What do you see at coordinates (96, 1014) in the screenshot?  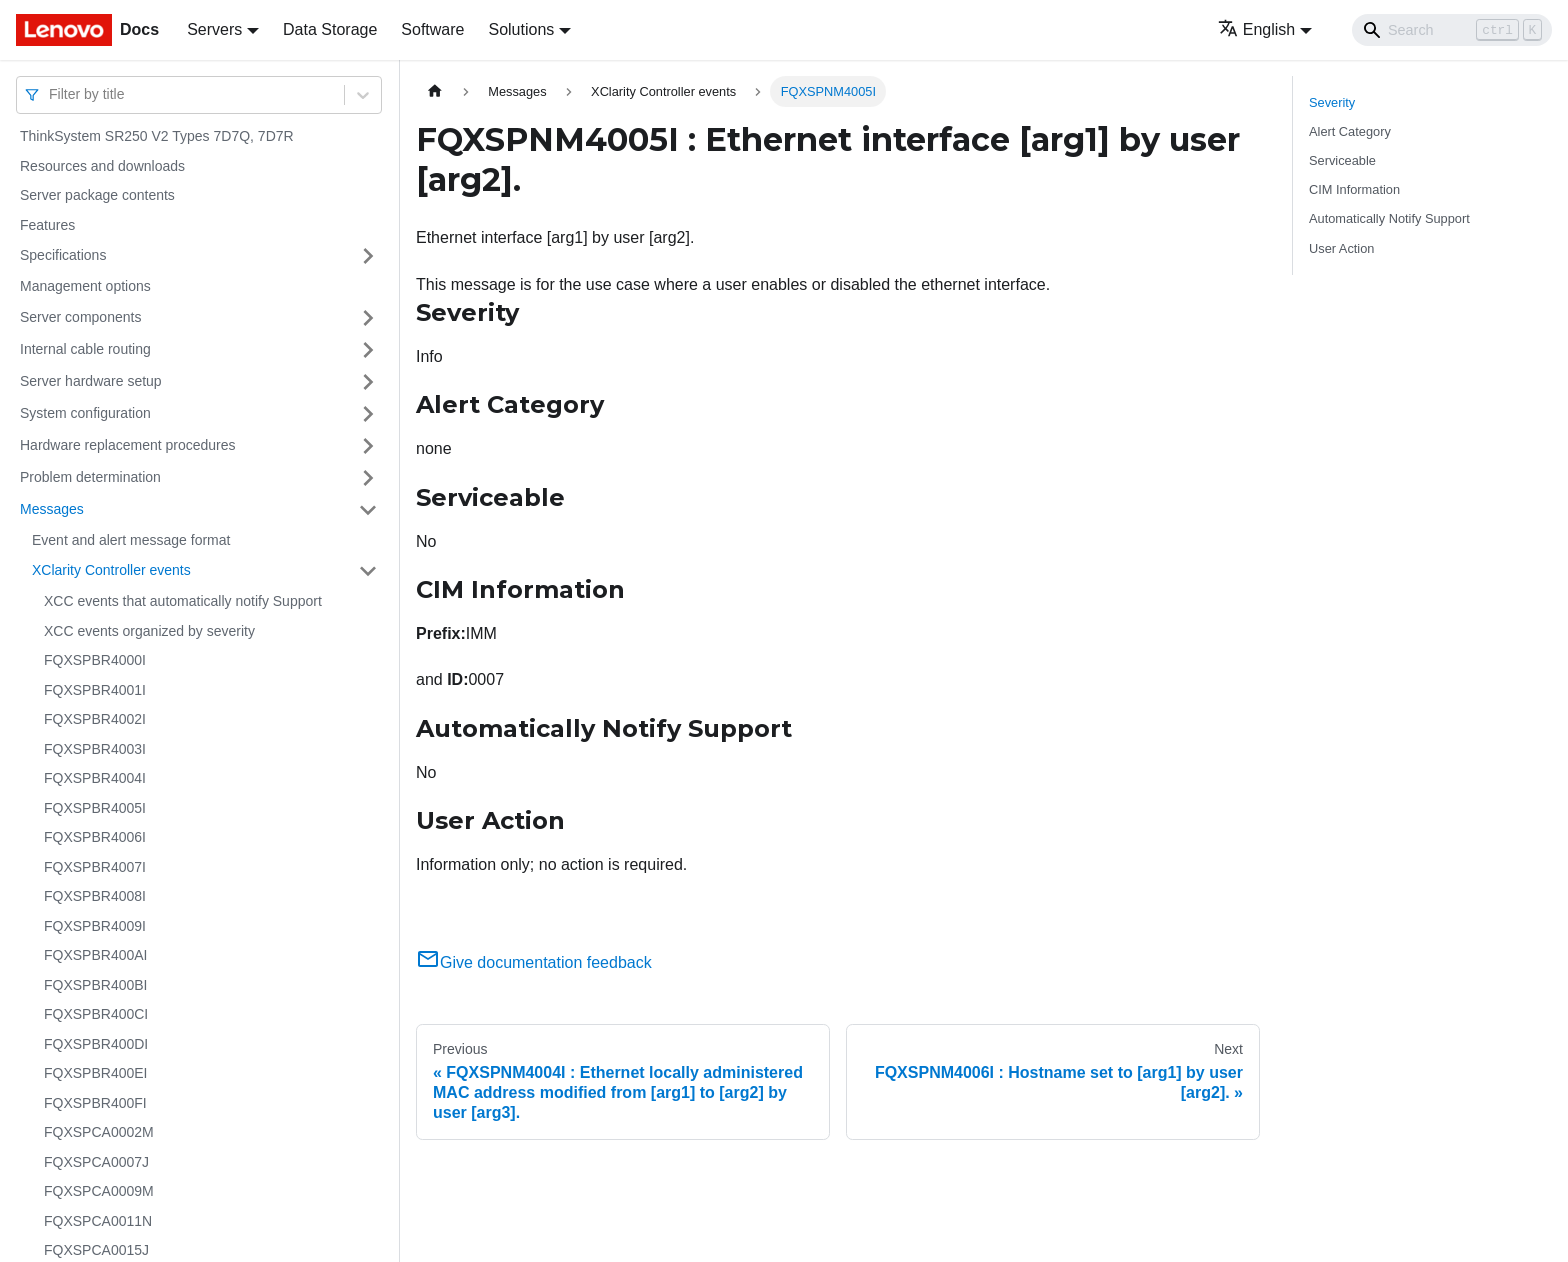 I see `FQXSPBR400CI` at bounding box center [96, 1014].